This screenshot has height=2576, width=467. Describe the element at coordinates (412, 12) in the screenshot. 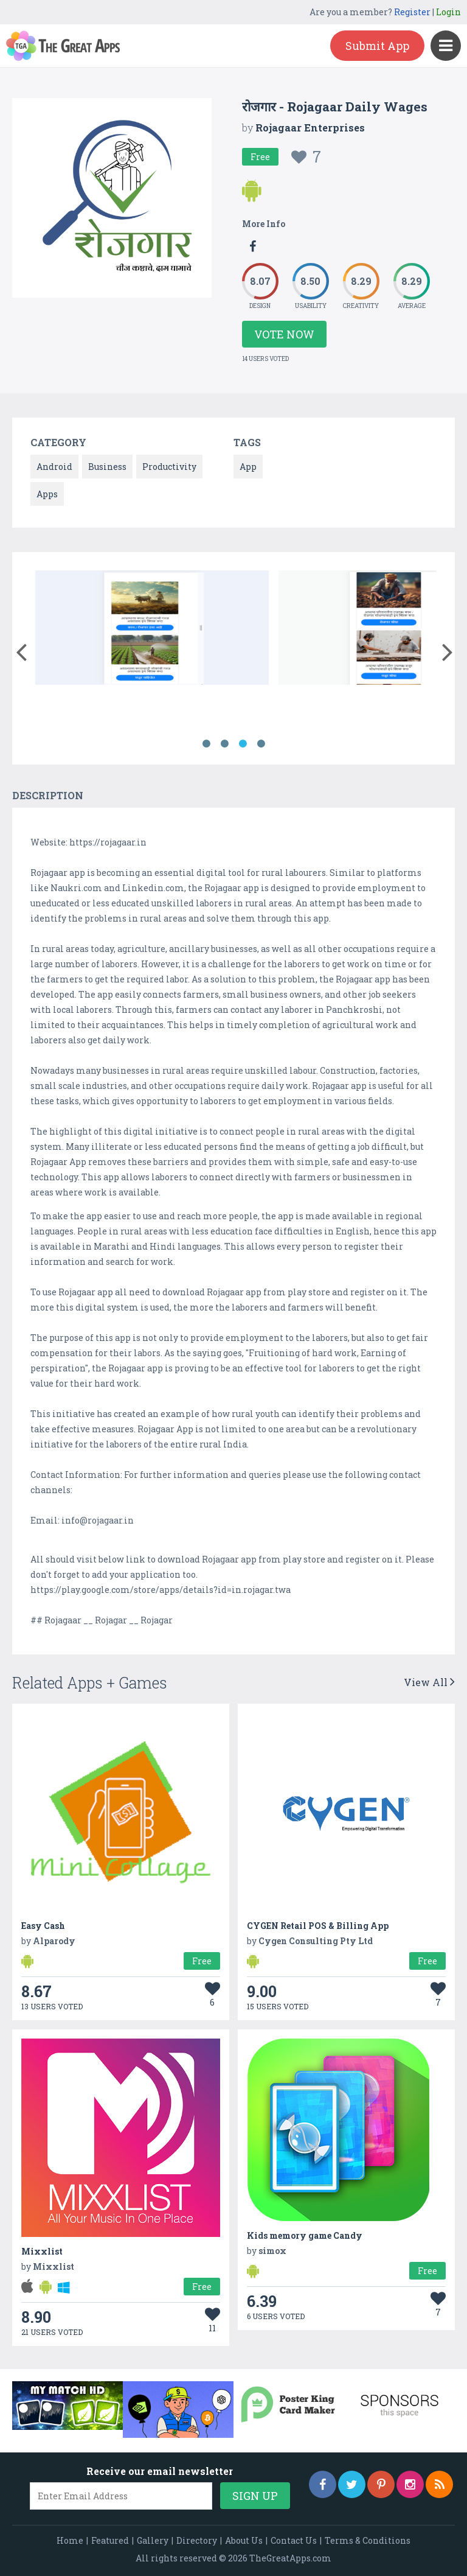

I see `Register` at that location.